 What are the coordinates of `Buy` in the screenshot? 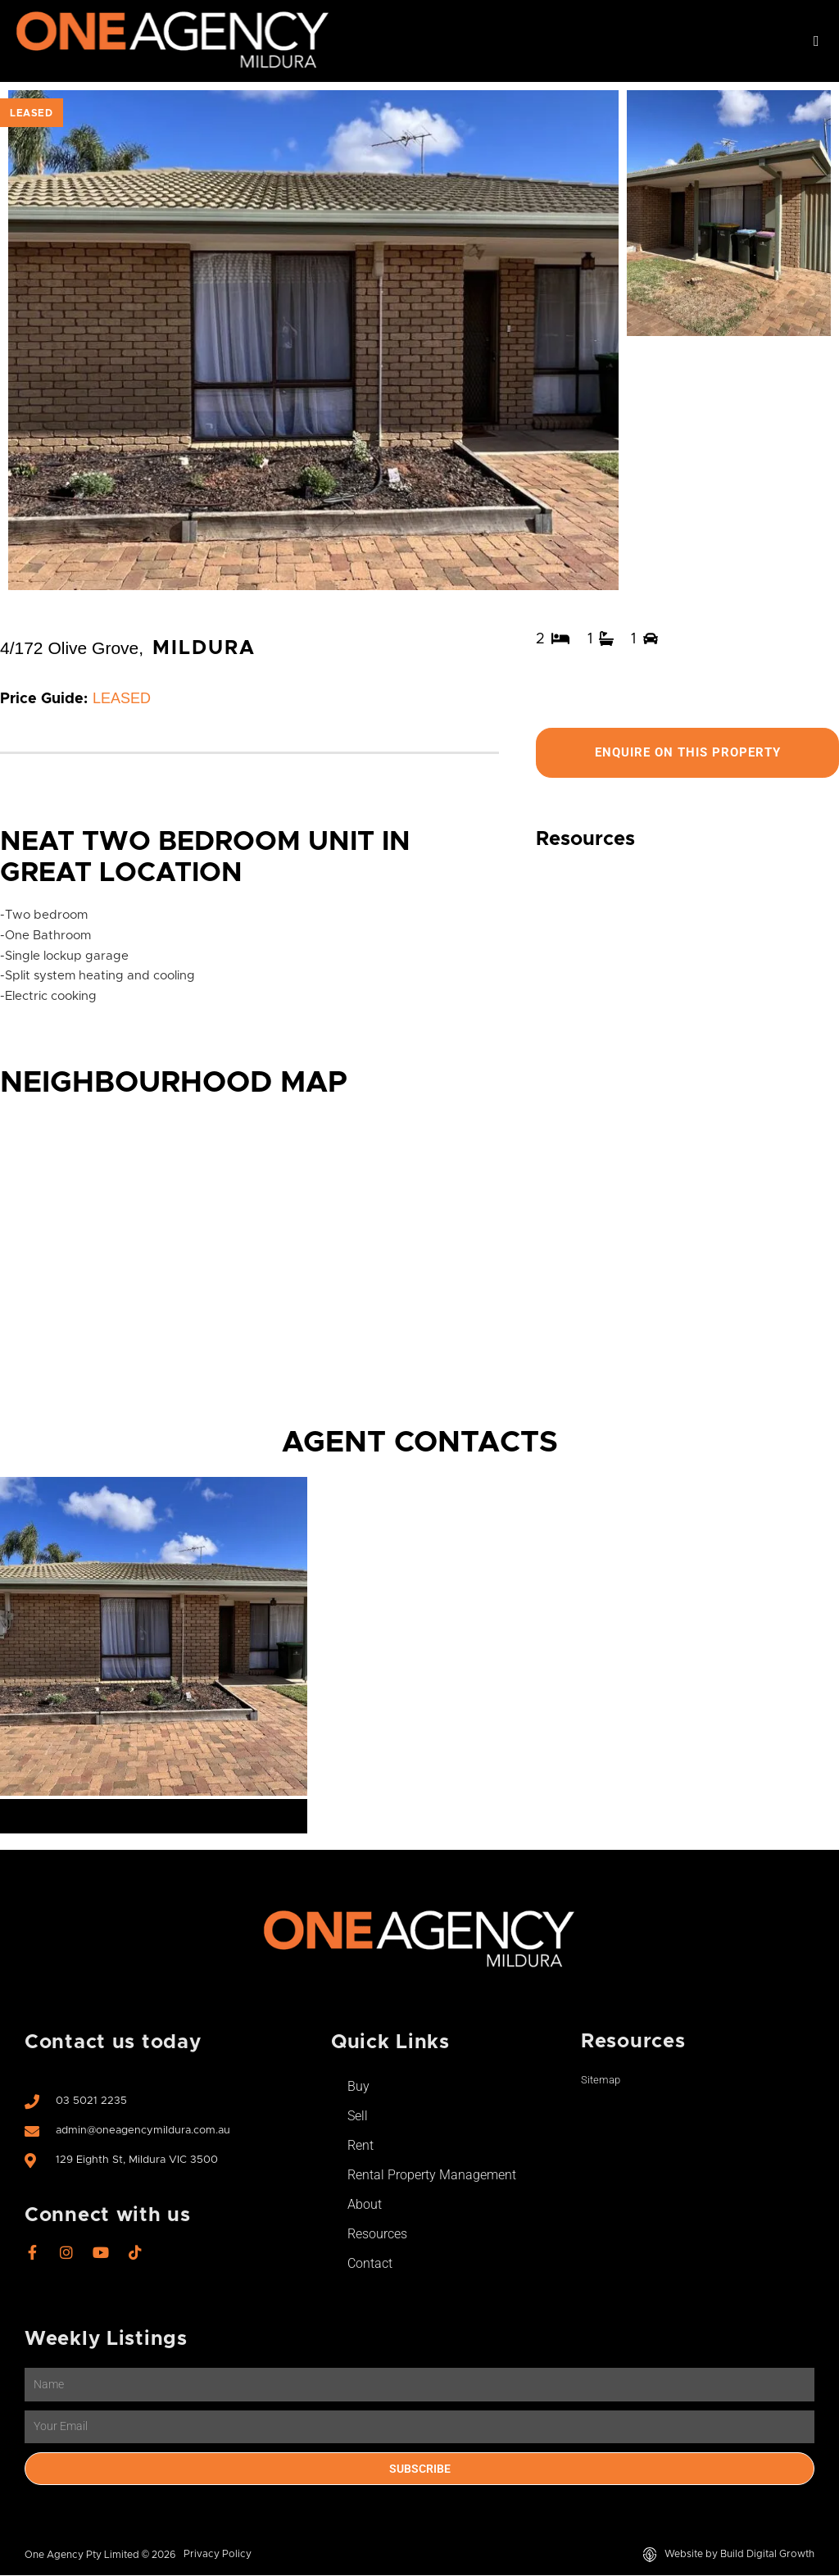 It's located at (358, 2087).